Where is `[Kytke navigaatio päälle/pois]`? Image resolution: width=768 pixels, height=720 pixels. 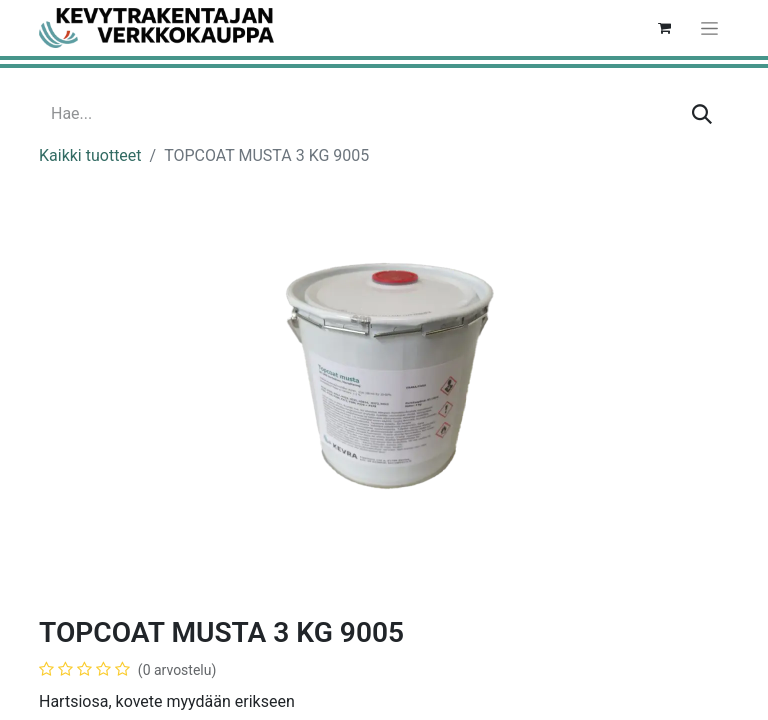
[Kytke navigaatio päälle/pois] is located at coordinates (709, 28).